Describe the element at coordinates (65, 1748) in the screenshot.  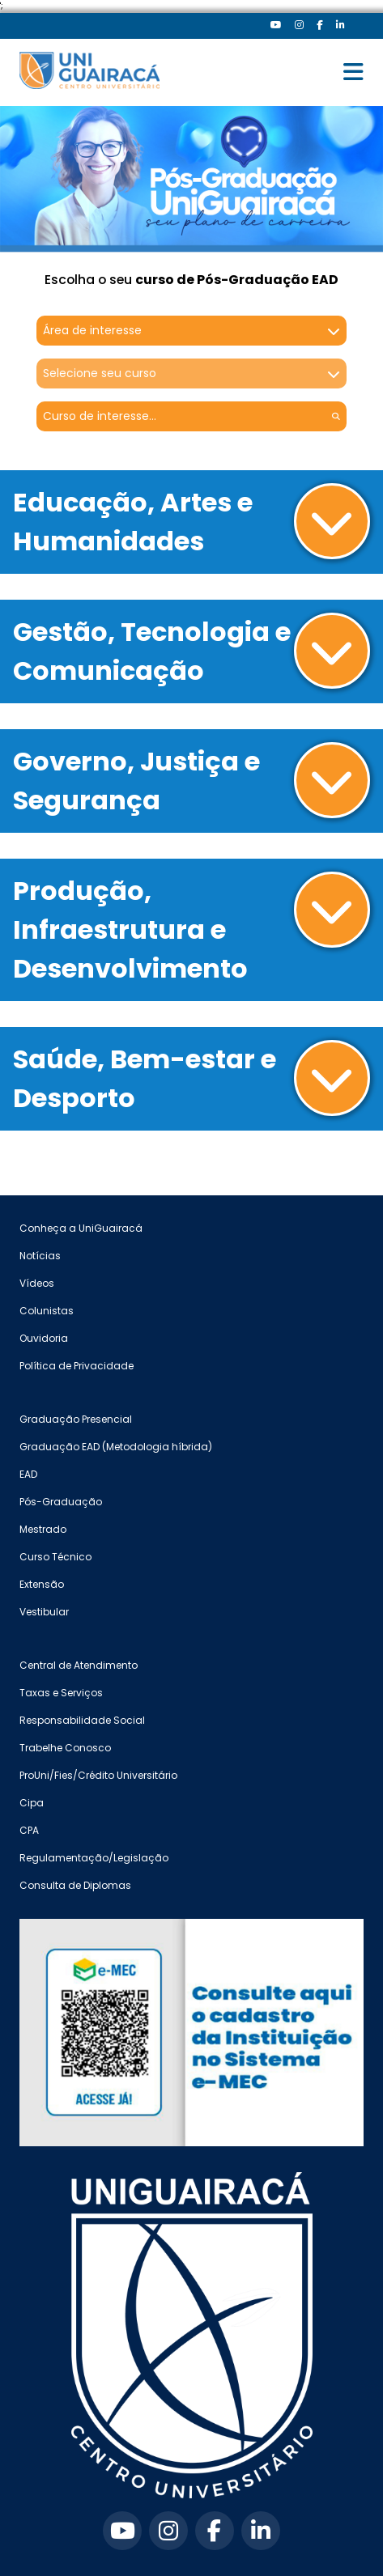
I see `Trabelhe Conosco` at that location.